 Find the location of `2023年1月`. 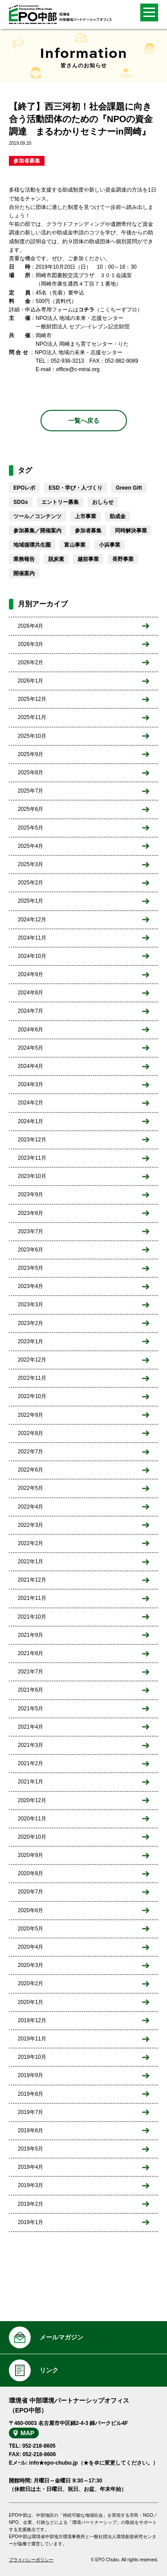

2023年1月 is located at coordinates (30, 1341).